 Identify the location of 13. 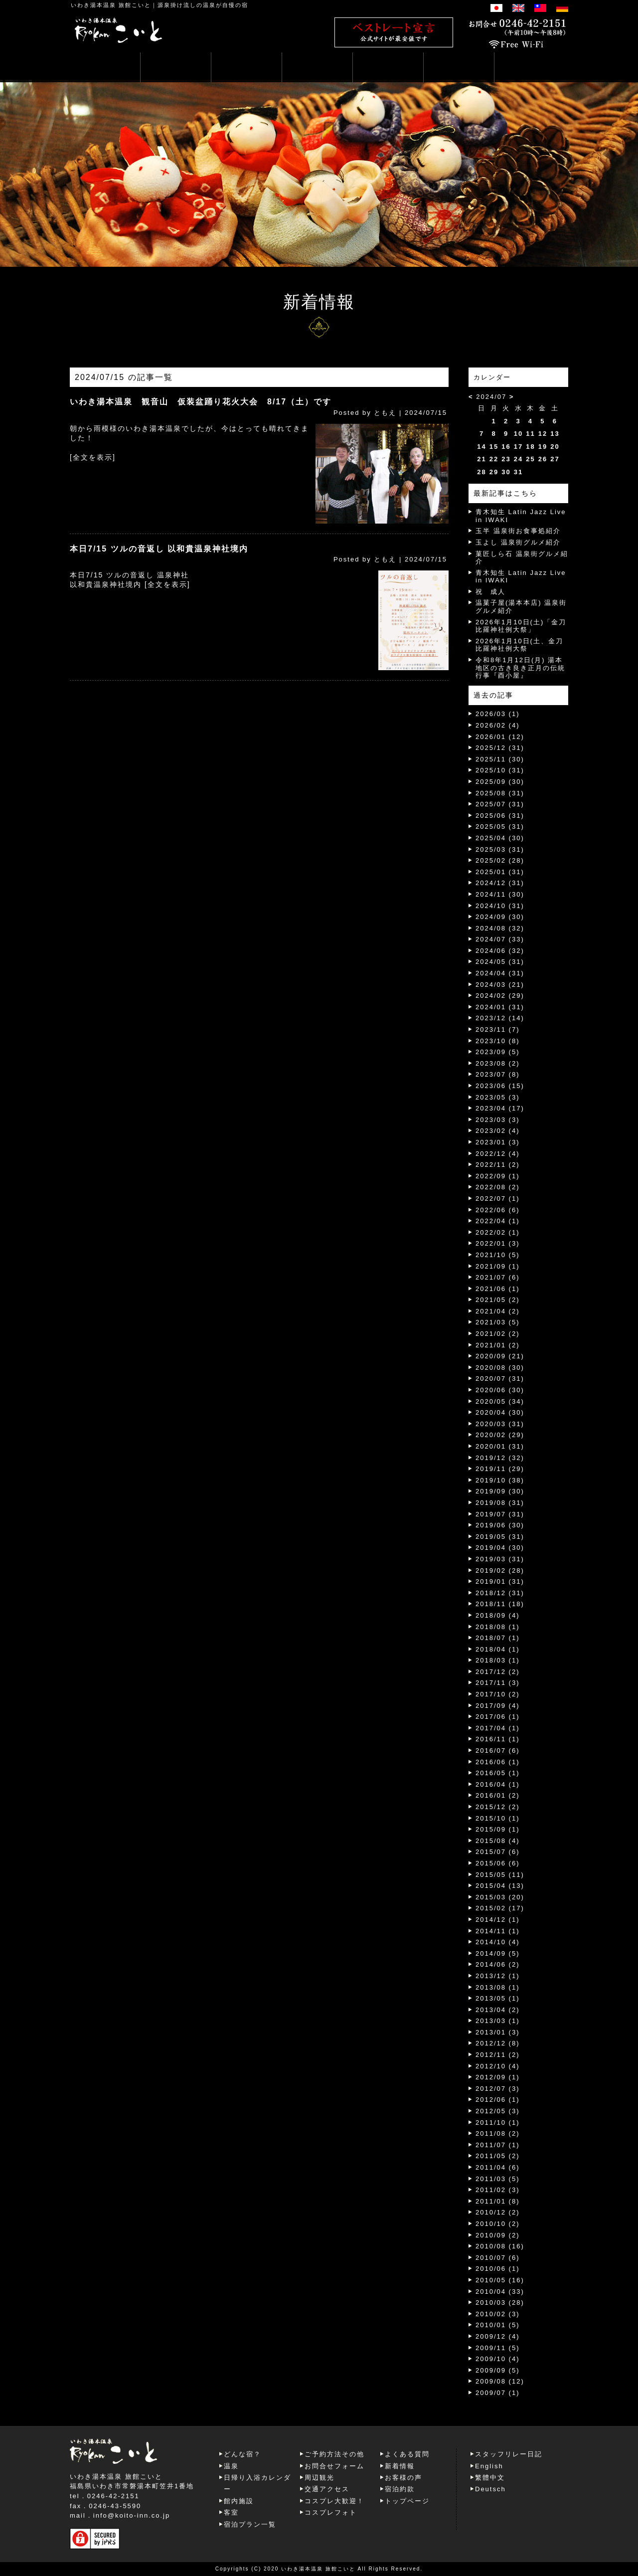
(554, 433).